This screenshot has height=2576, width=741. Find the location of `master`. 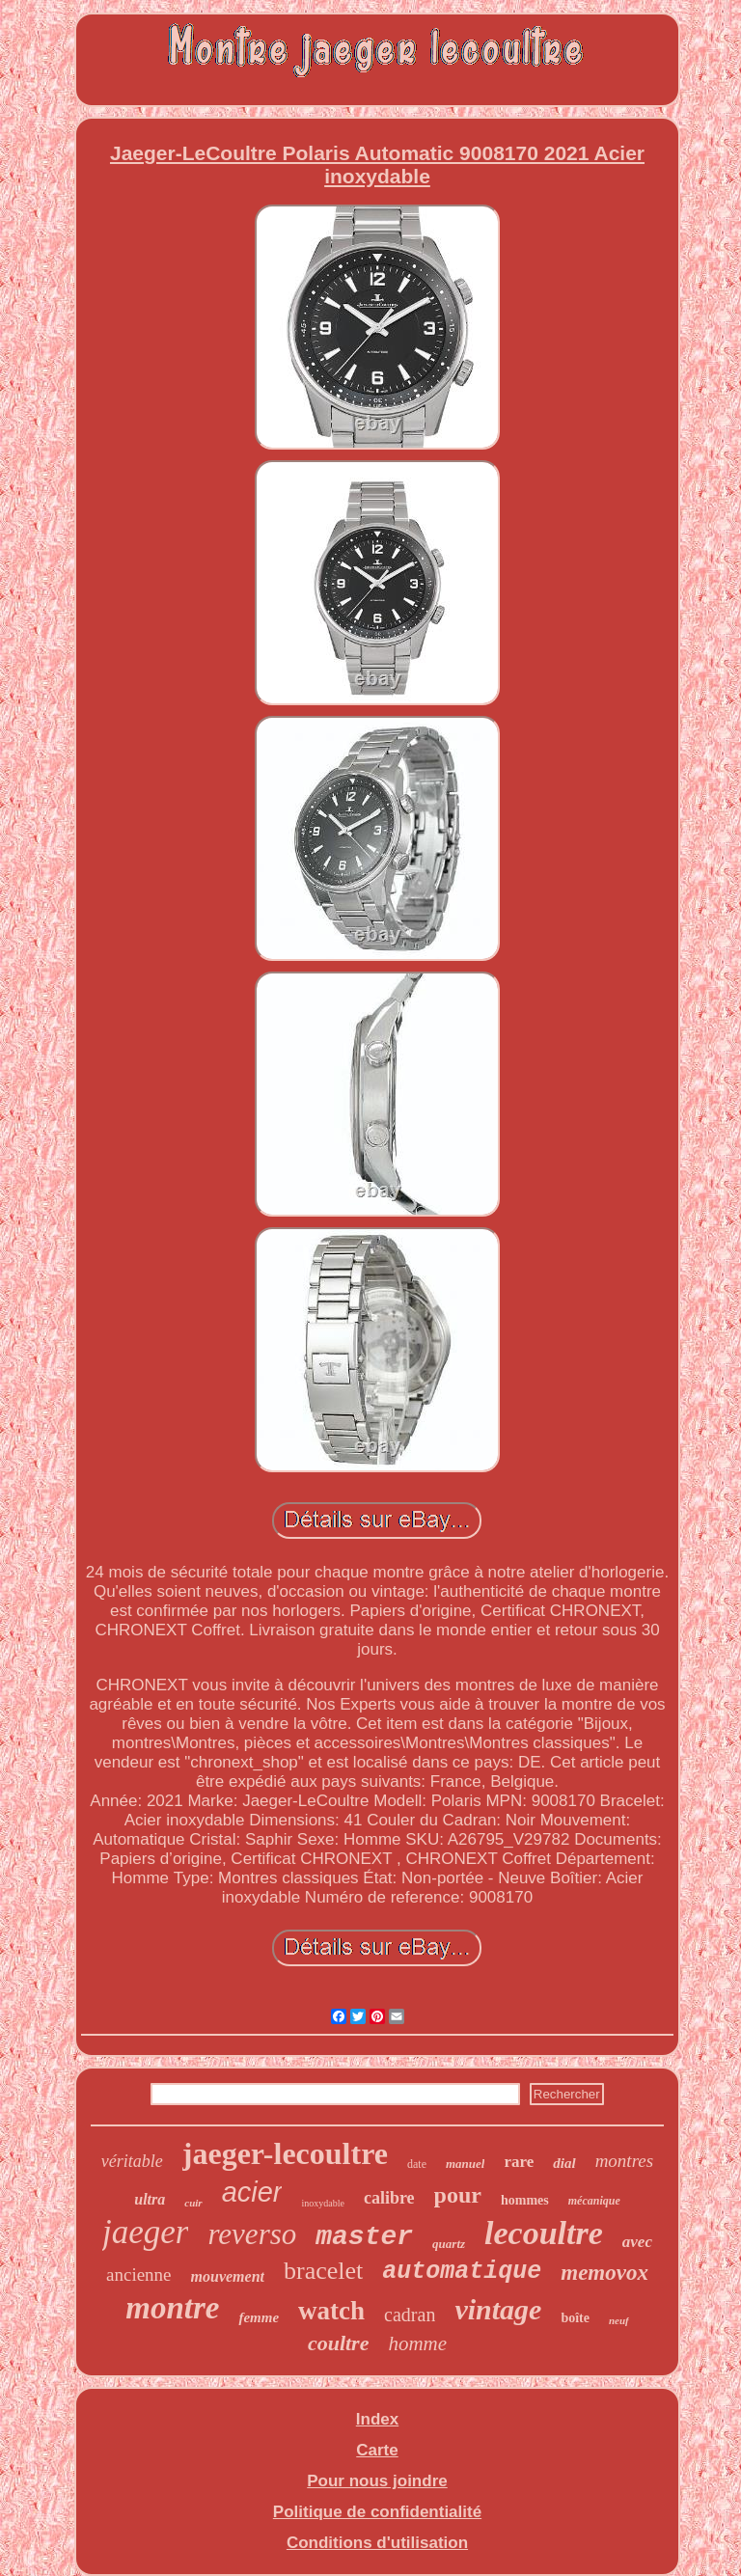

master is located at coordinates (364, 2237).